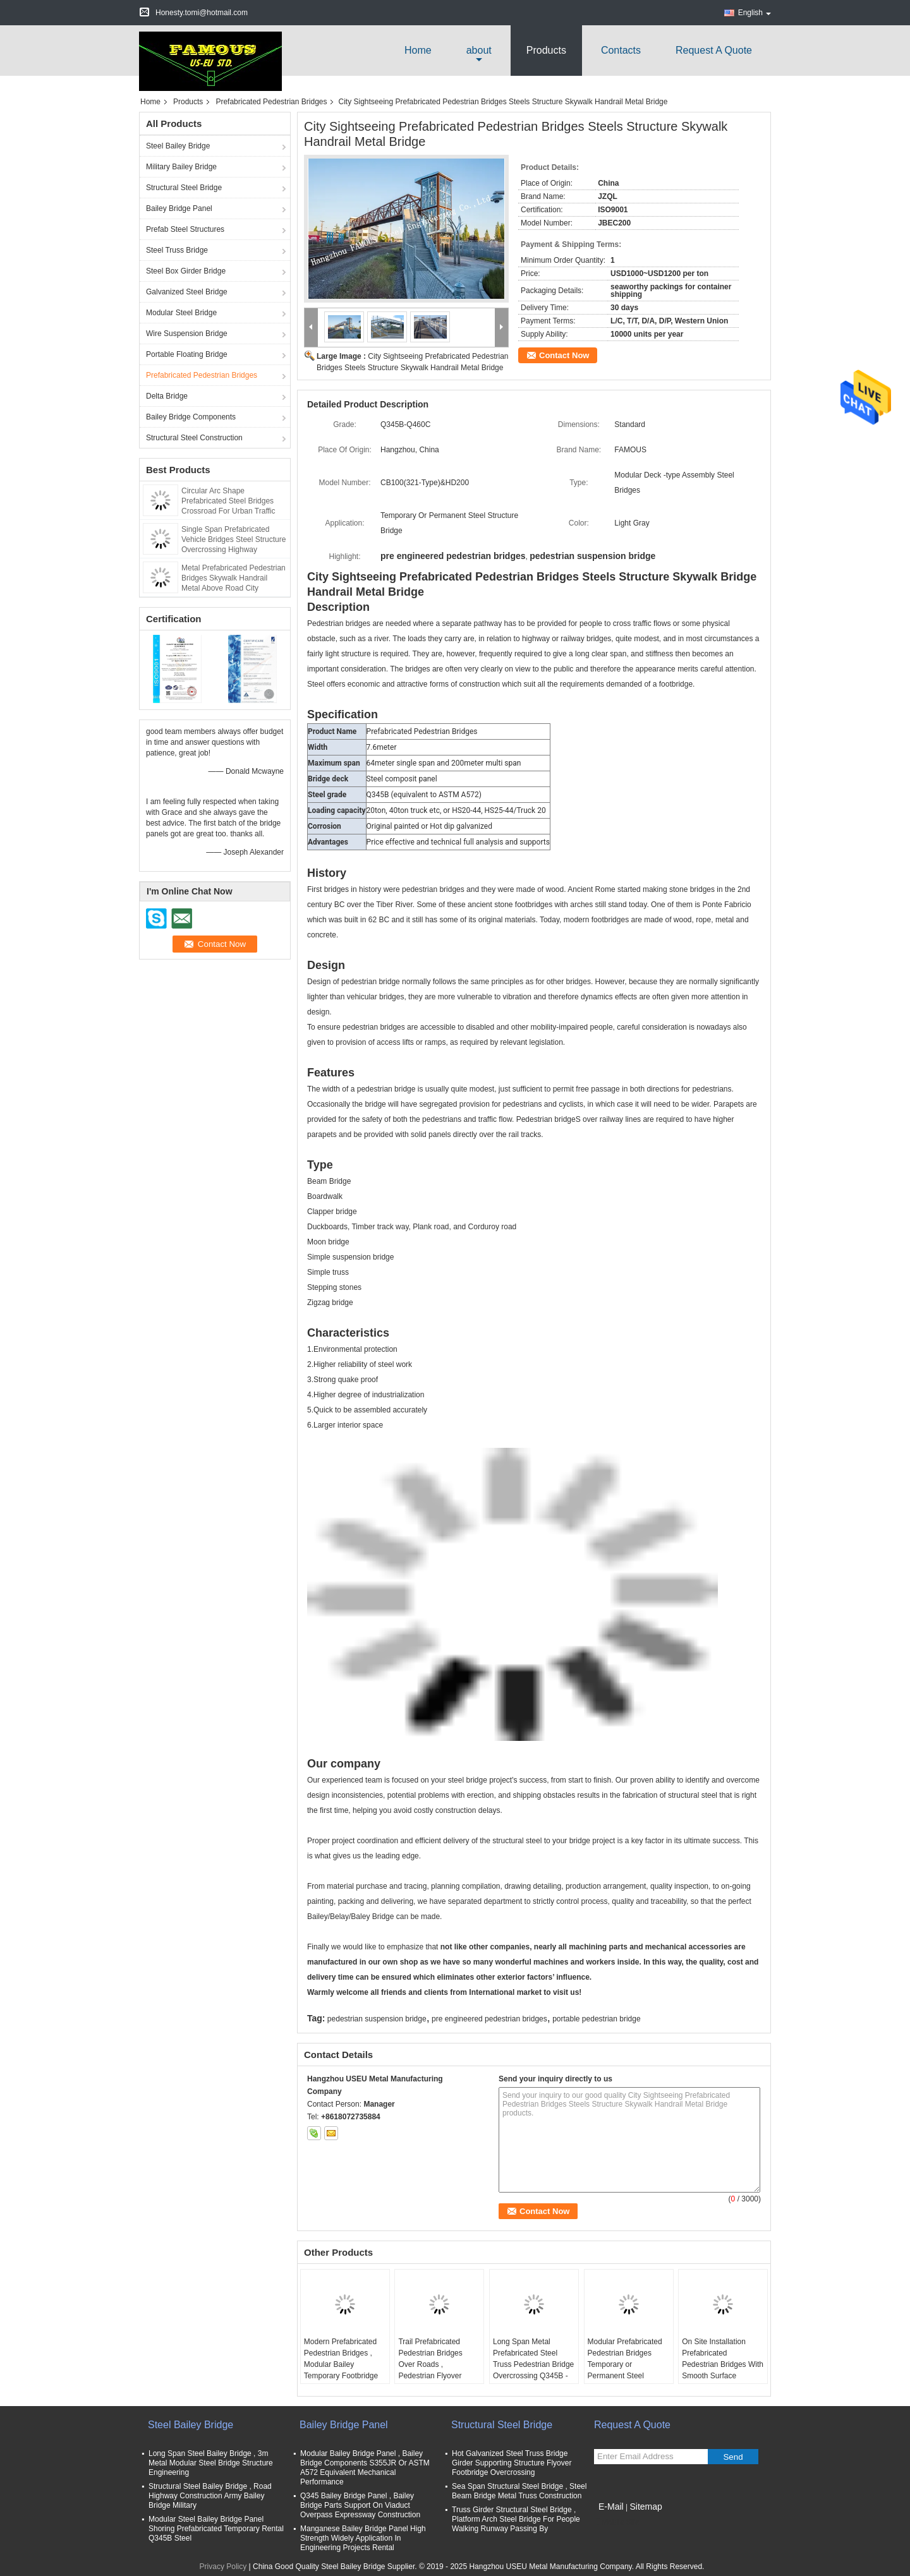 This screenshot has width=910, height=2576. I want to click on about, so click(479, 50).